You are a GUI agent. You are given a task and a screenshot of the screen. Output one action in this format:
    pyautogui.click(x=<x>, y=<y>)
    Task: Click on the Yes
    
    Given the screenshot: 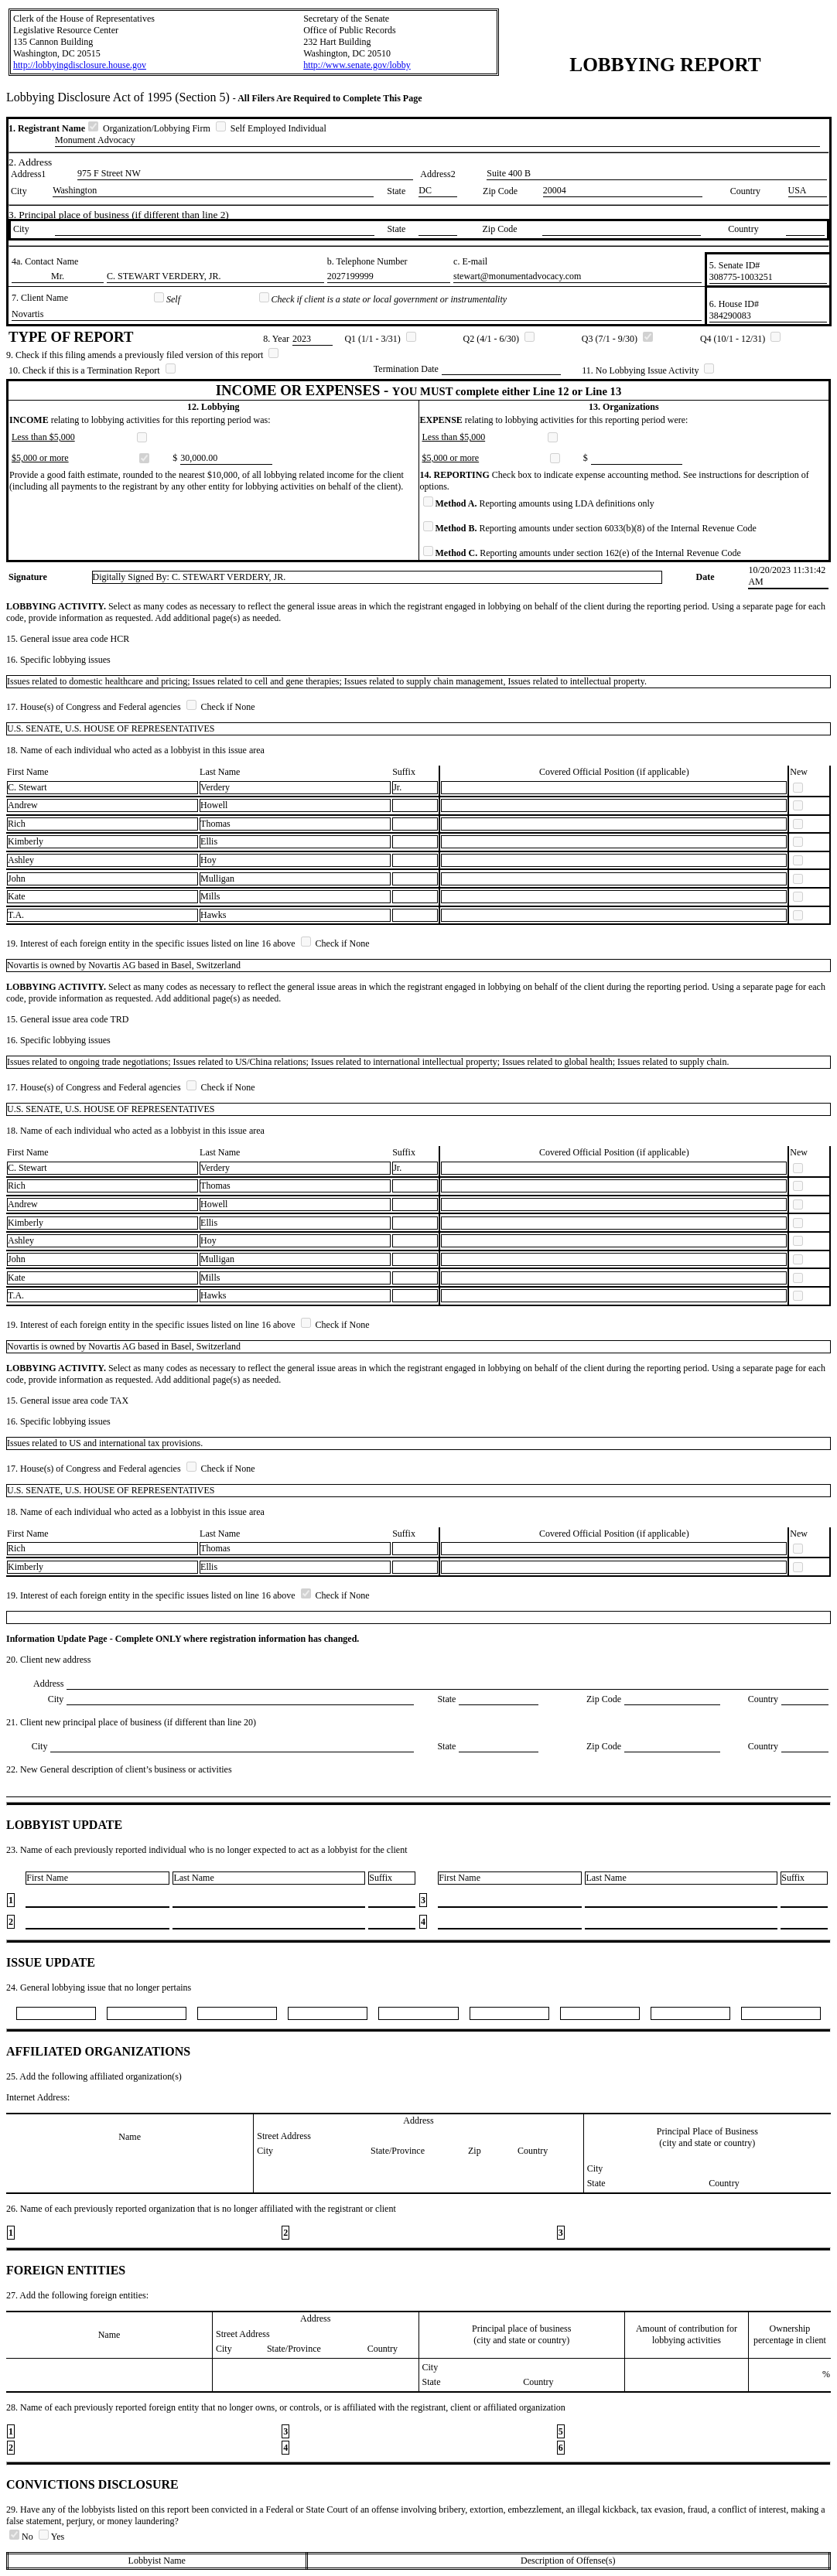 What is the action you would take?
    pyautogui.click(x=51, y=2536)
    